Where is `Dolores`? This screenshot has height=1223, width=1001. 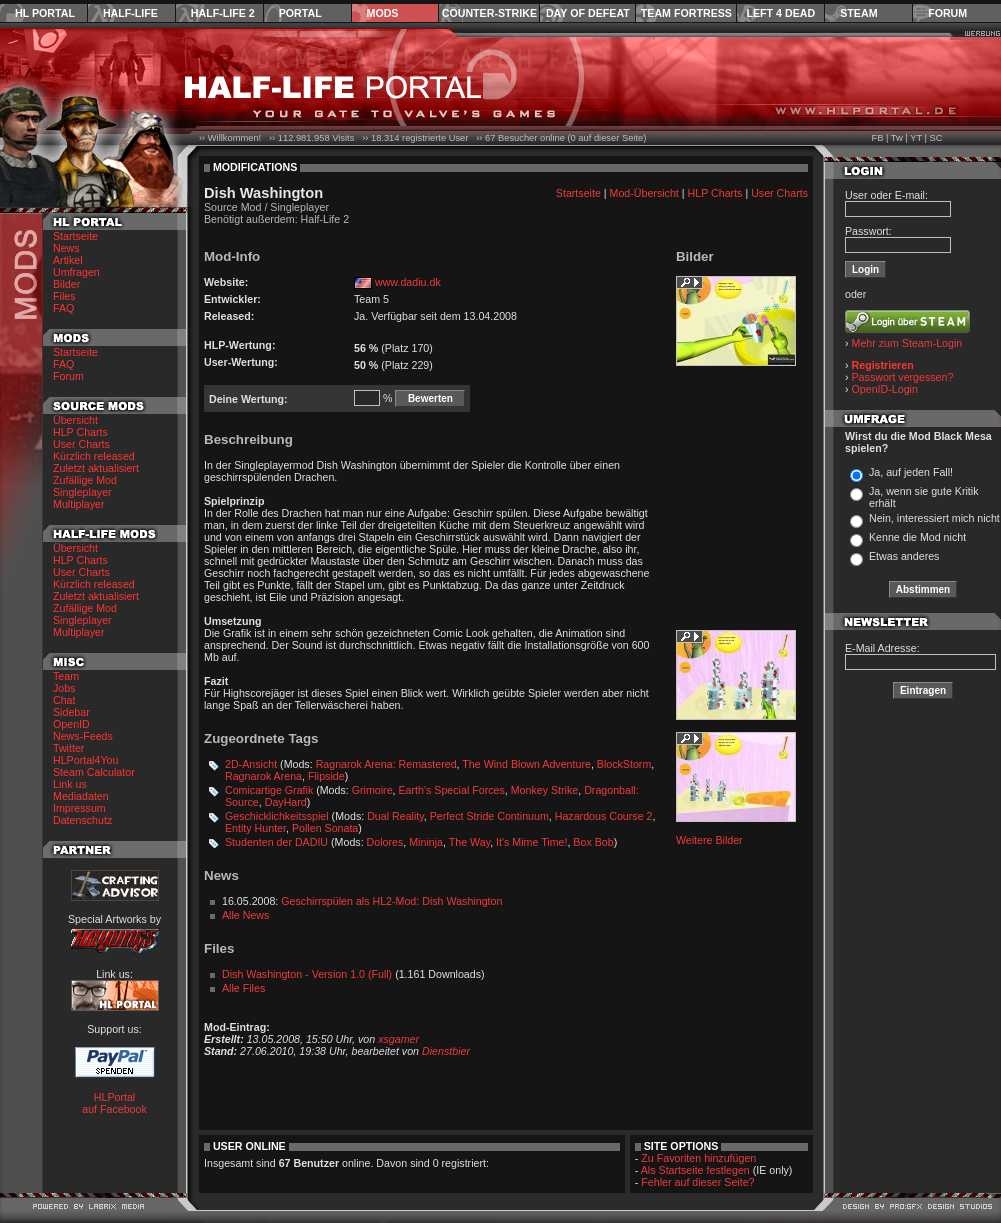 Dolores is located at coordinates (385, 842).